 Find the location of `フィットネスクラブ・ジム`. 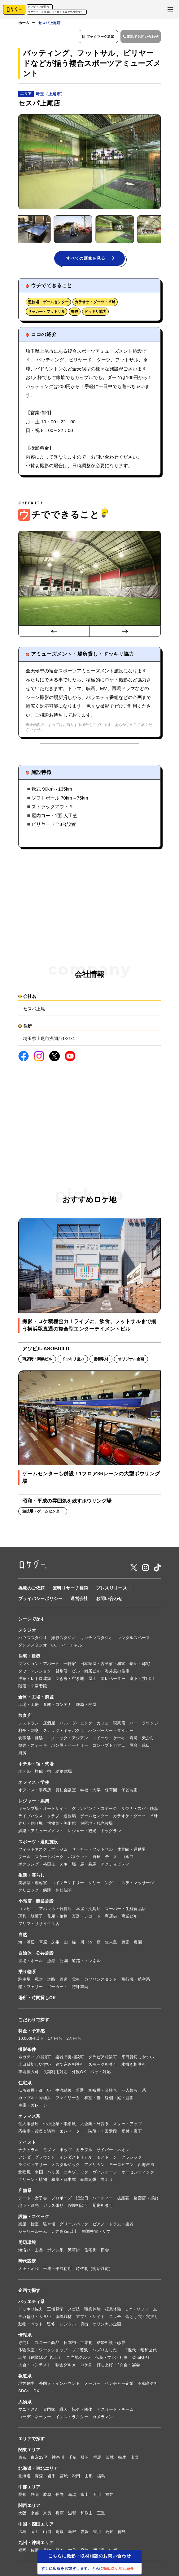

フィットネスクラブ・ジム is located at coordinates (43, 1850).